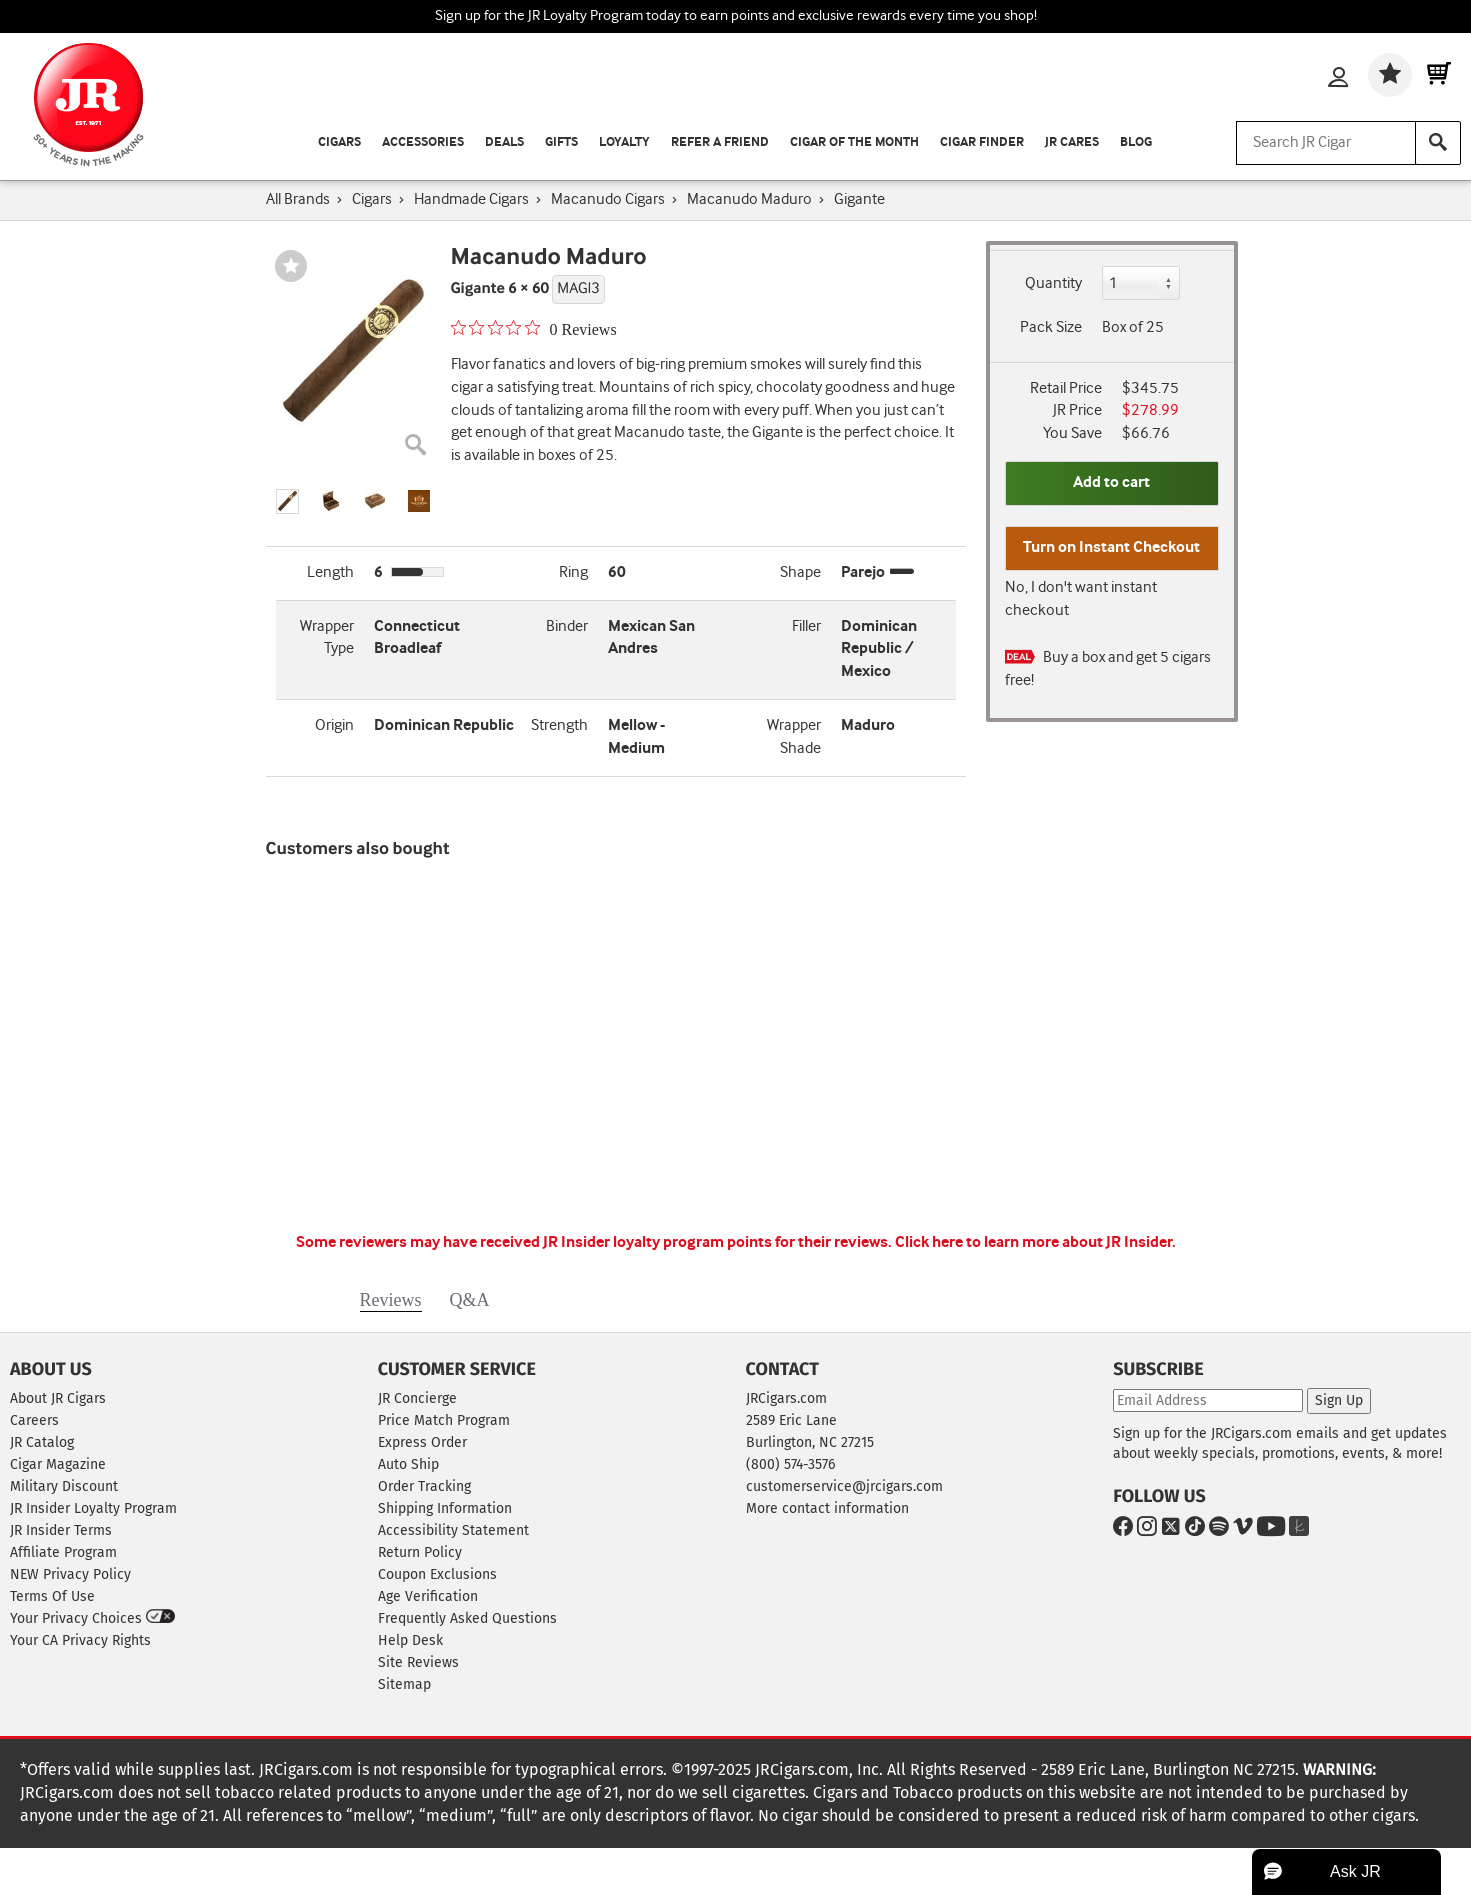 This screenshot has width=1471, height=1895. I want to click on Accessories, so click(423, 142).